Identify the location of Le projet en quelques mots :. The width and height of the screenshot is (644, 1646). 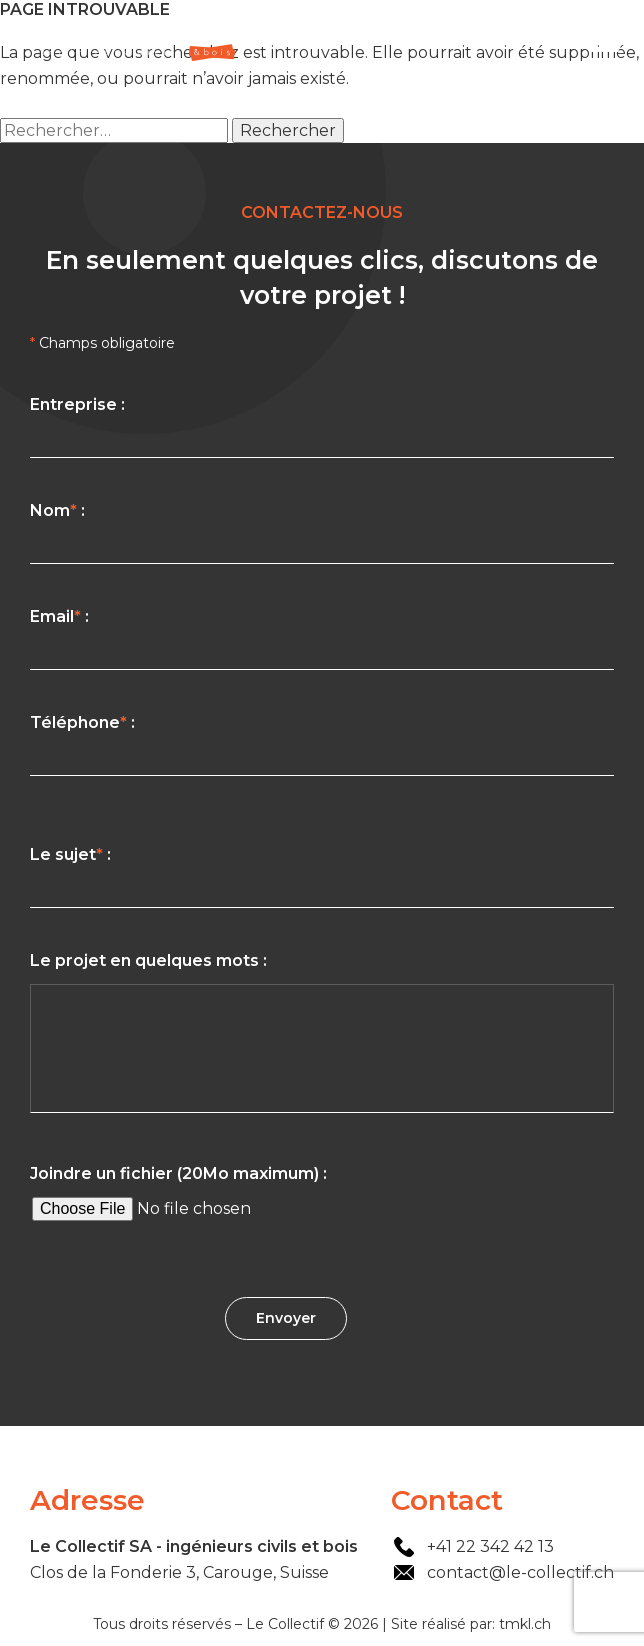
(322, 1036).